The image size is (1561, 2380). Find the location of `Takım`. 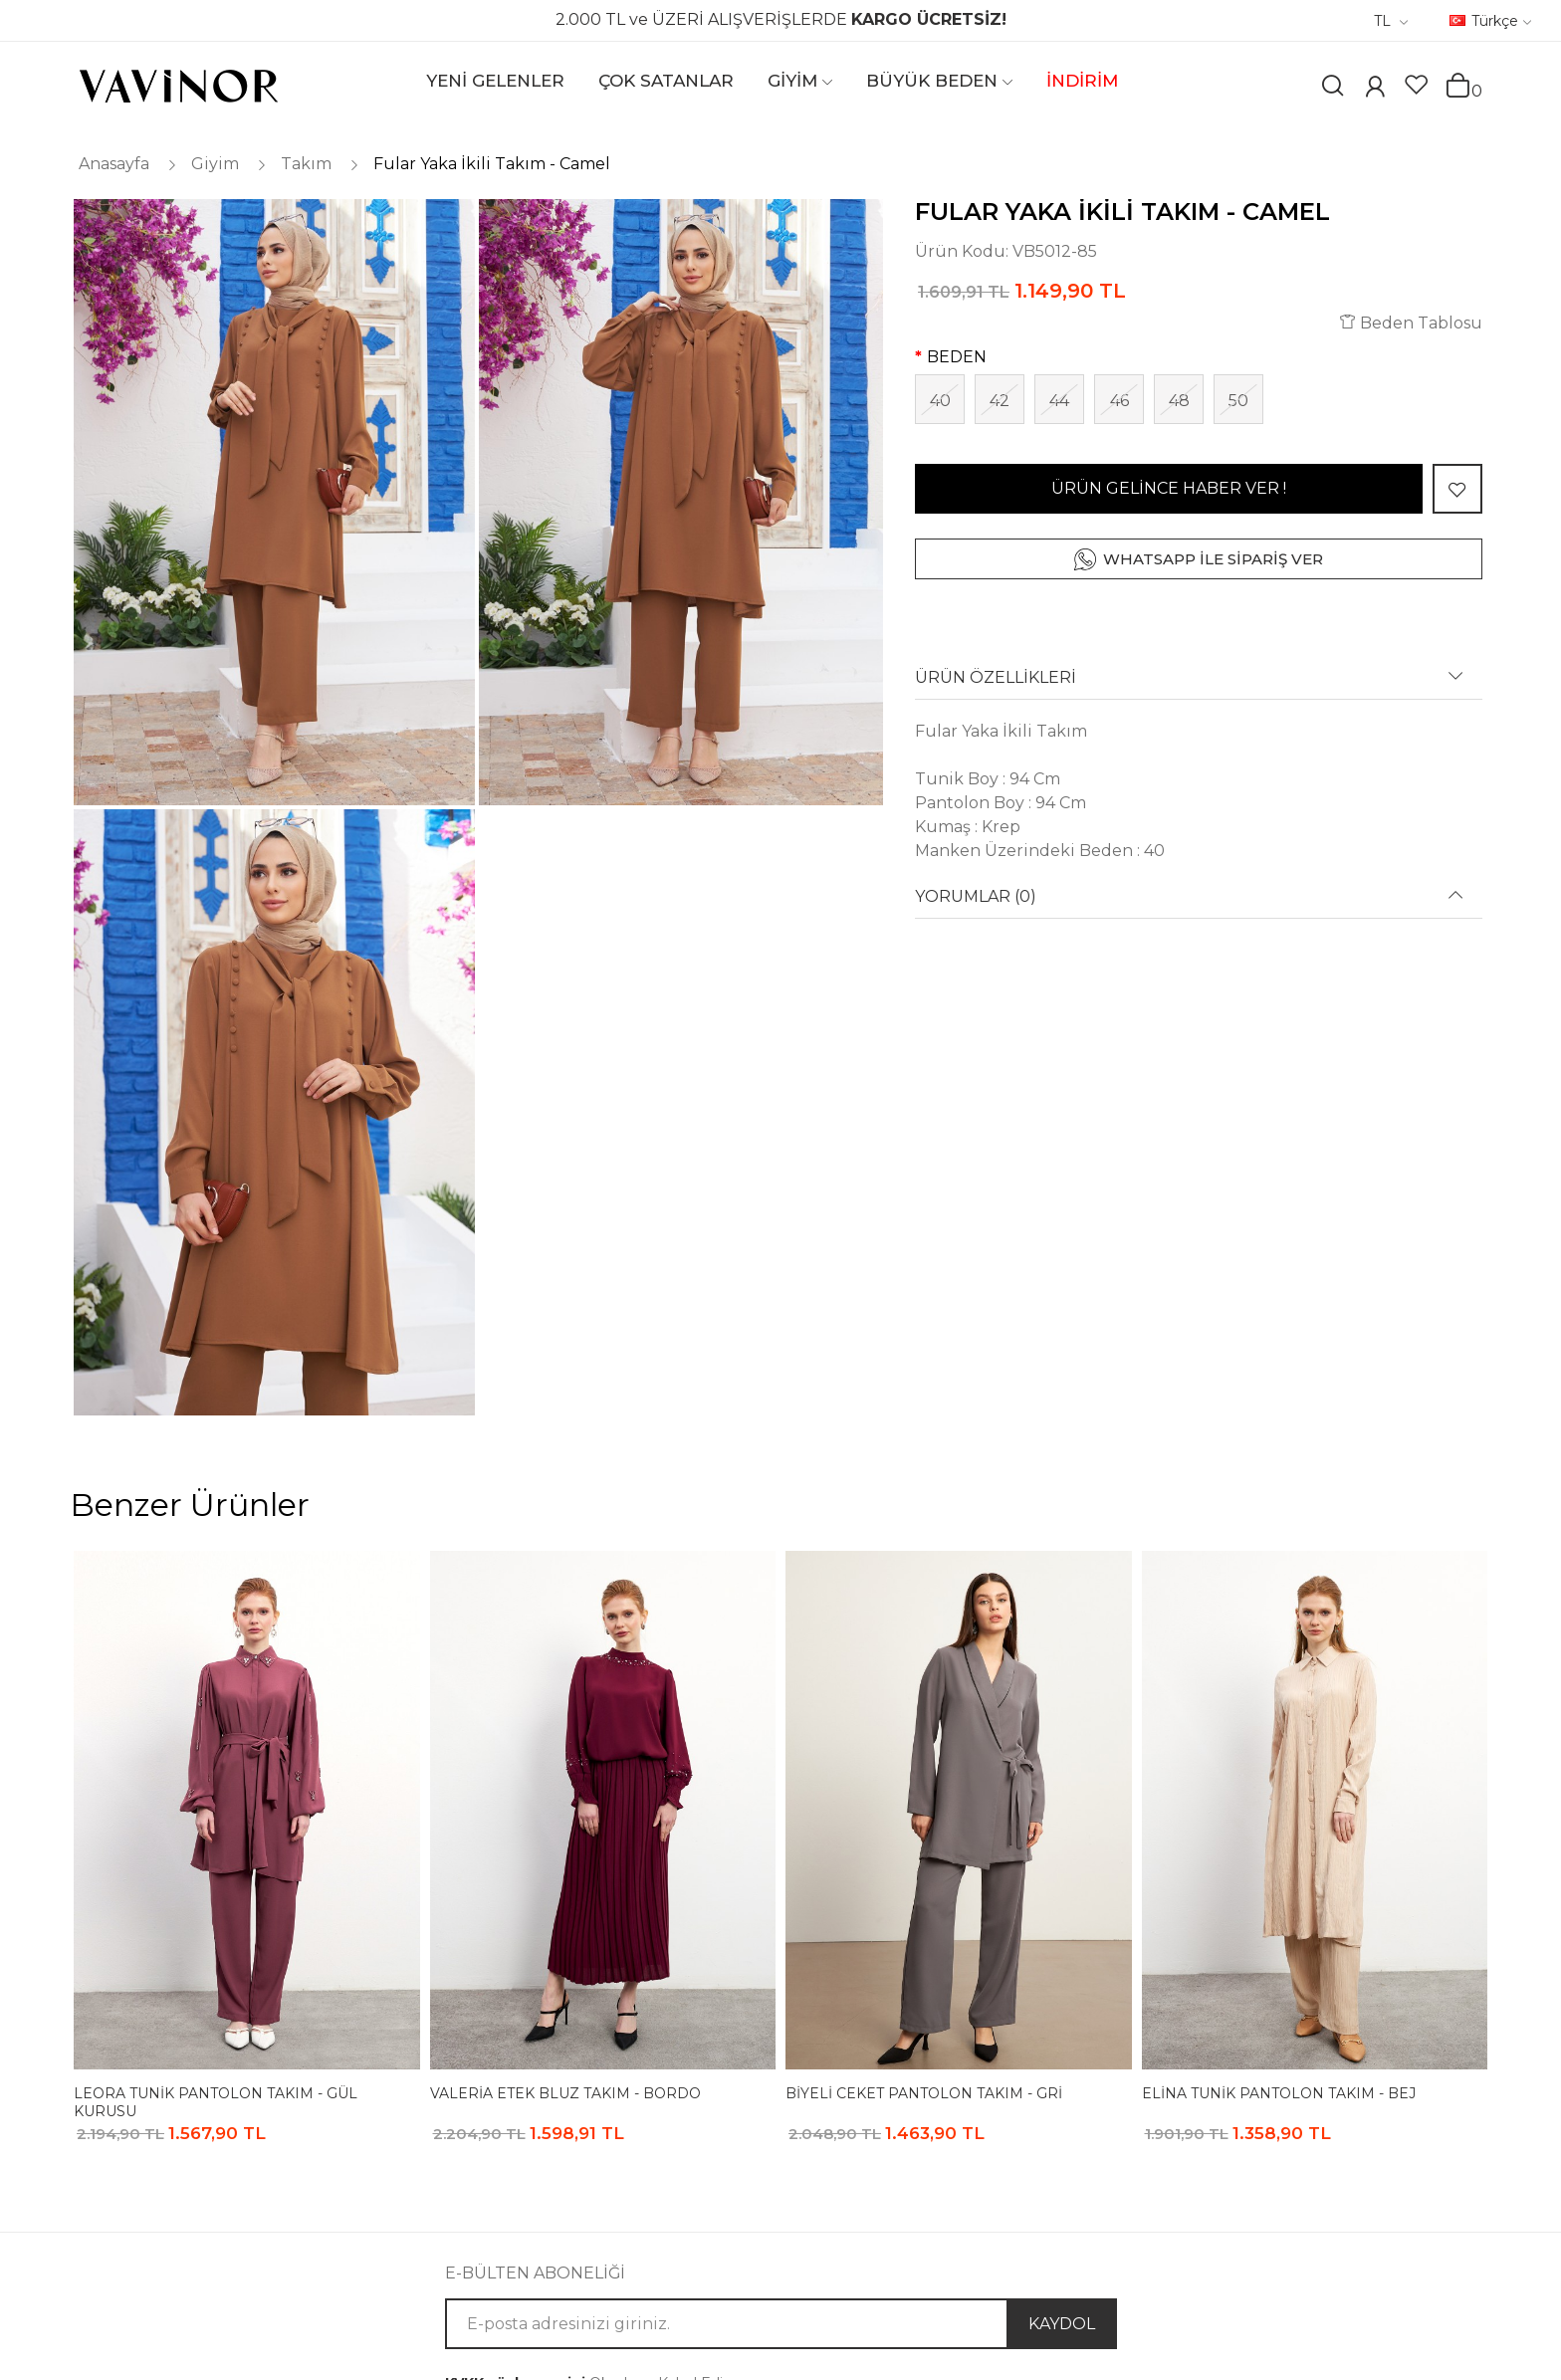

Takım is located at coordinates (306, 163).